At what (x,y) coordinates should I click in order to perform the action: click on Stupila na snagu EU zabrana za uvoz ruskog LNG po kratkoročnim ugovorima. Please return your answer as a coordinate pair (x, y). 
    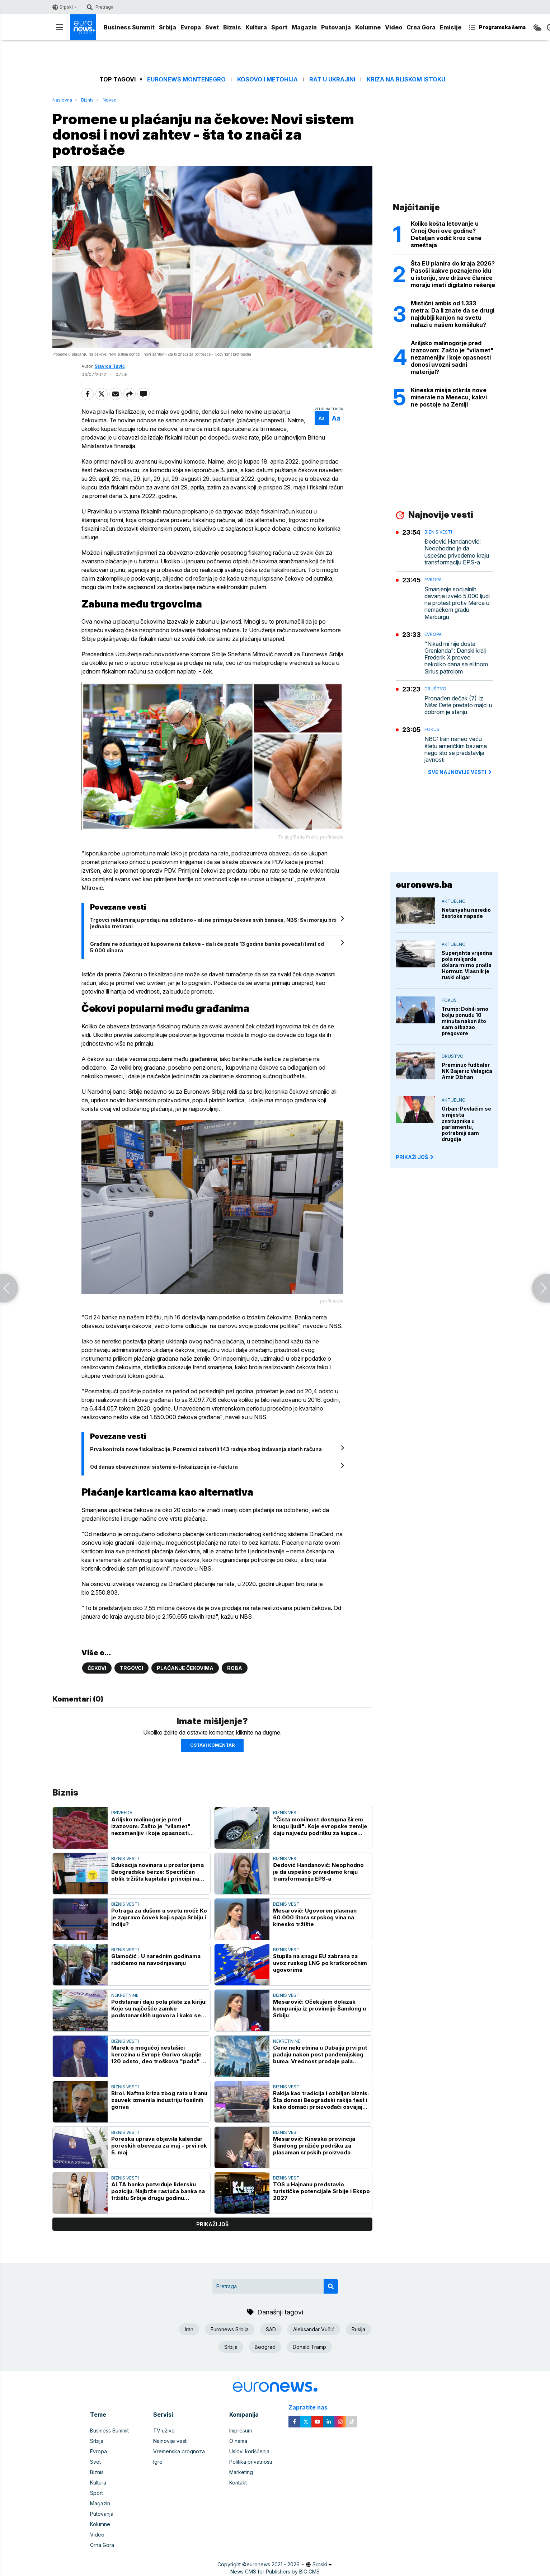
    Looking at the image, I should click on (320, 1963).